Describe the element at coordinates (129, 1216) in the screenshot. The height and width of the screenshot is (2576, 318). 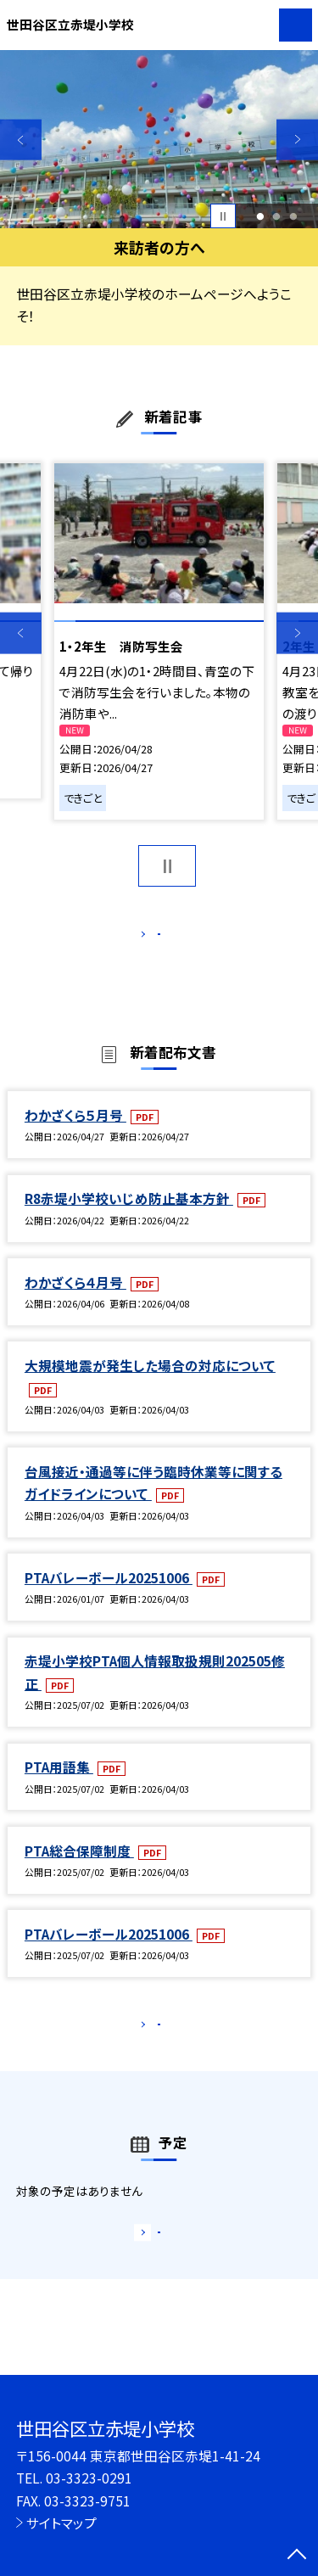
I see `R8赤堤小学校いじめ防止基本方針` at that location.